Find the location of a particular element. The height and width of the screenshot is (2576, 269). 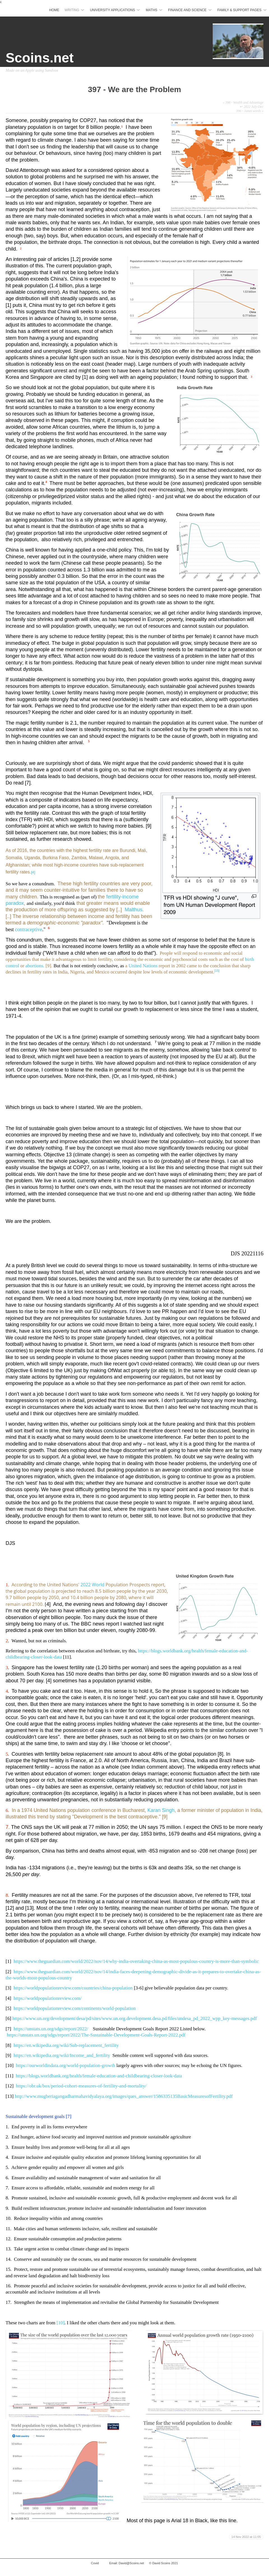

2022 July-Dec is located at coordinates (253, 107).